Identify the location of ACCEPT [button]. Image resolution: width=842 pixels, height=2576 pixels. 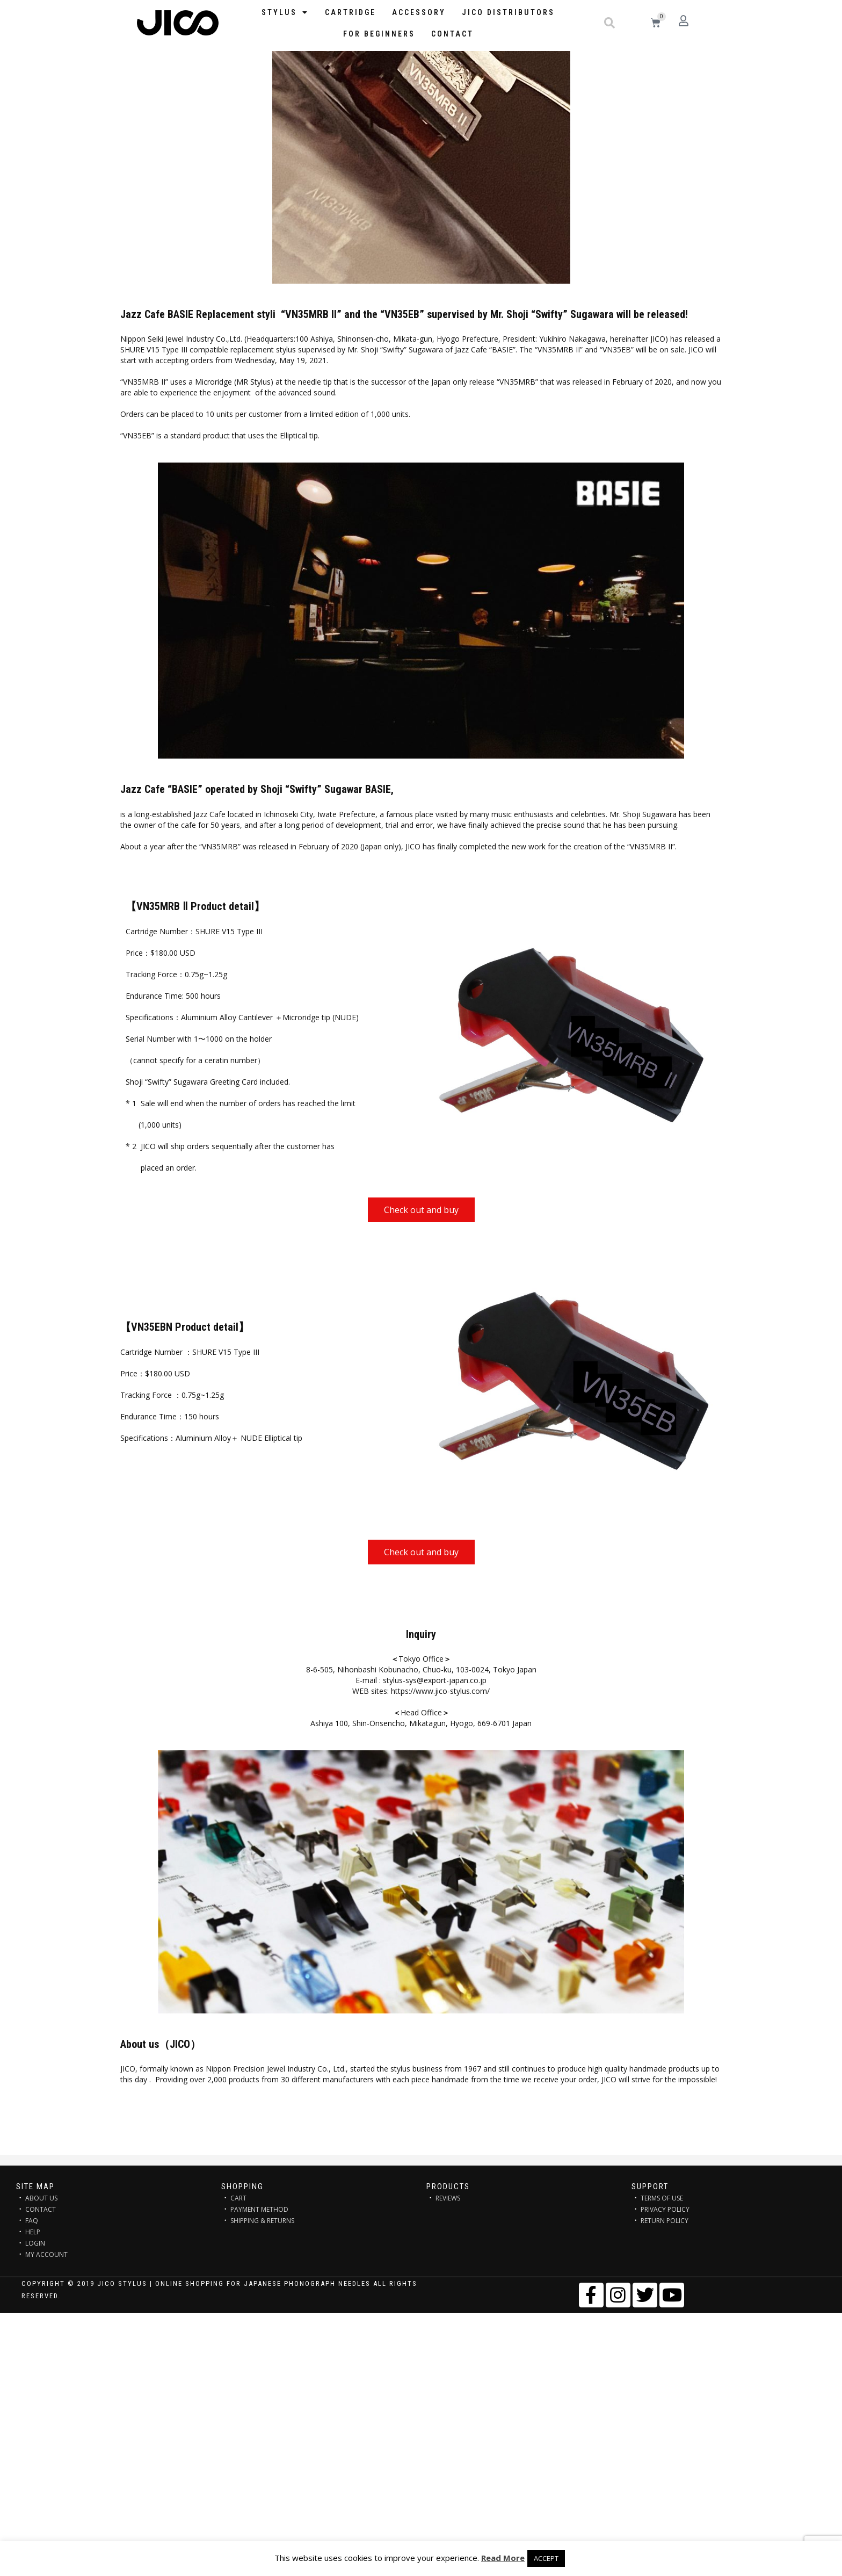
(546, 2558).